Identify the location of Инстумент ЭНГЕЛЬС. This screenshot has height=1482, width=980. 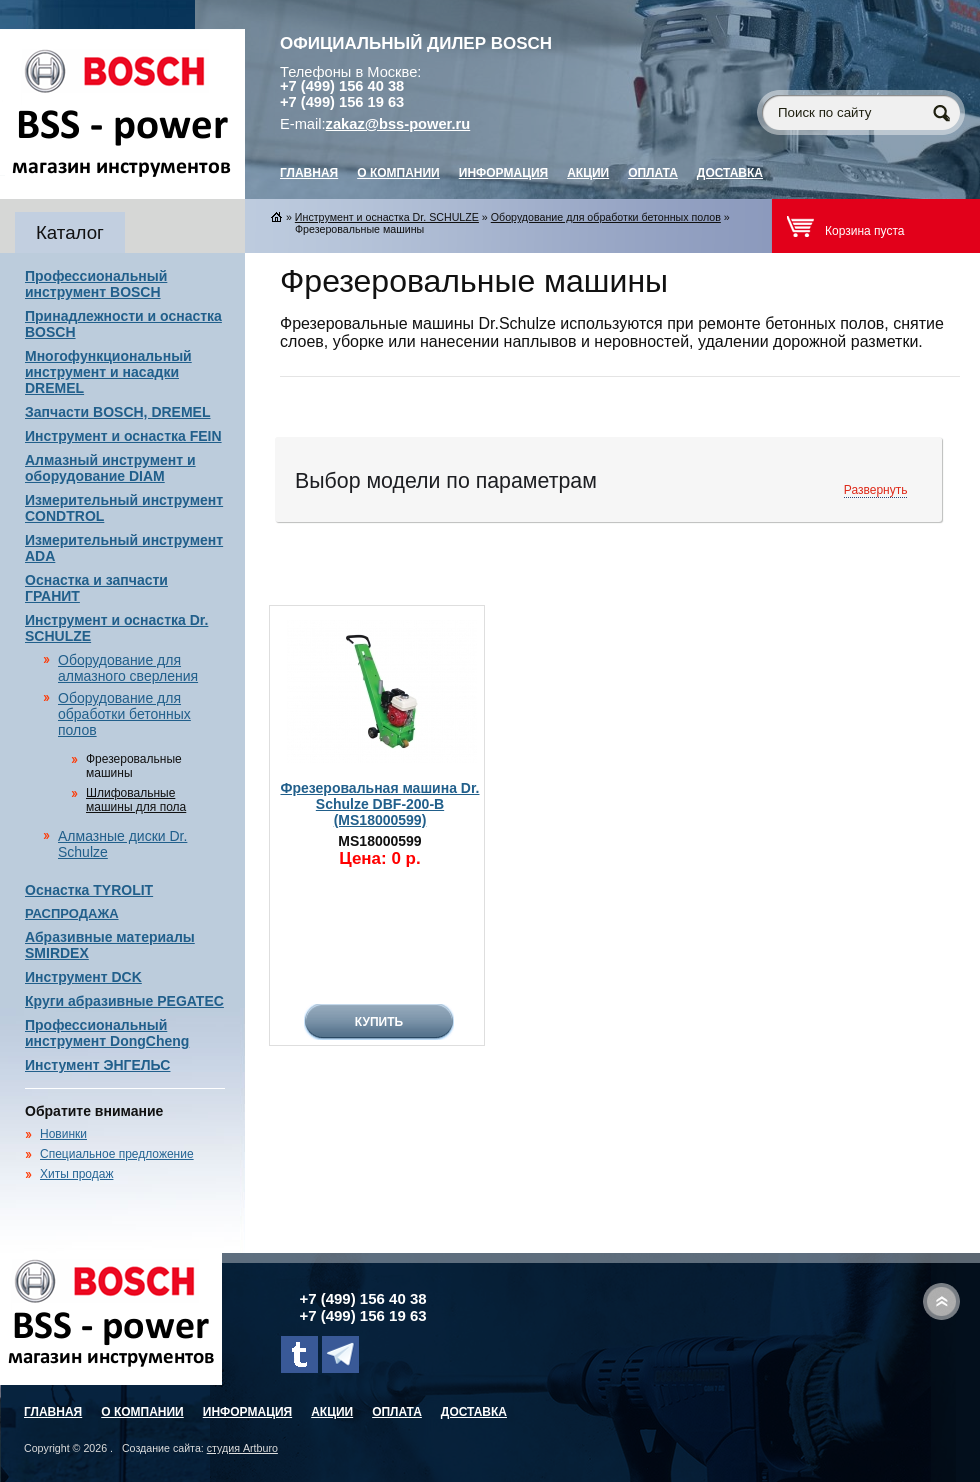
(97, 1065).